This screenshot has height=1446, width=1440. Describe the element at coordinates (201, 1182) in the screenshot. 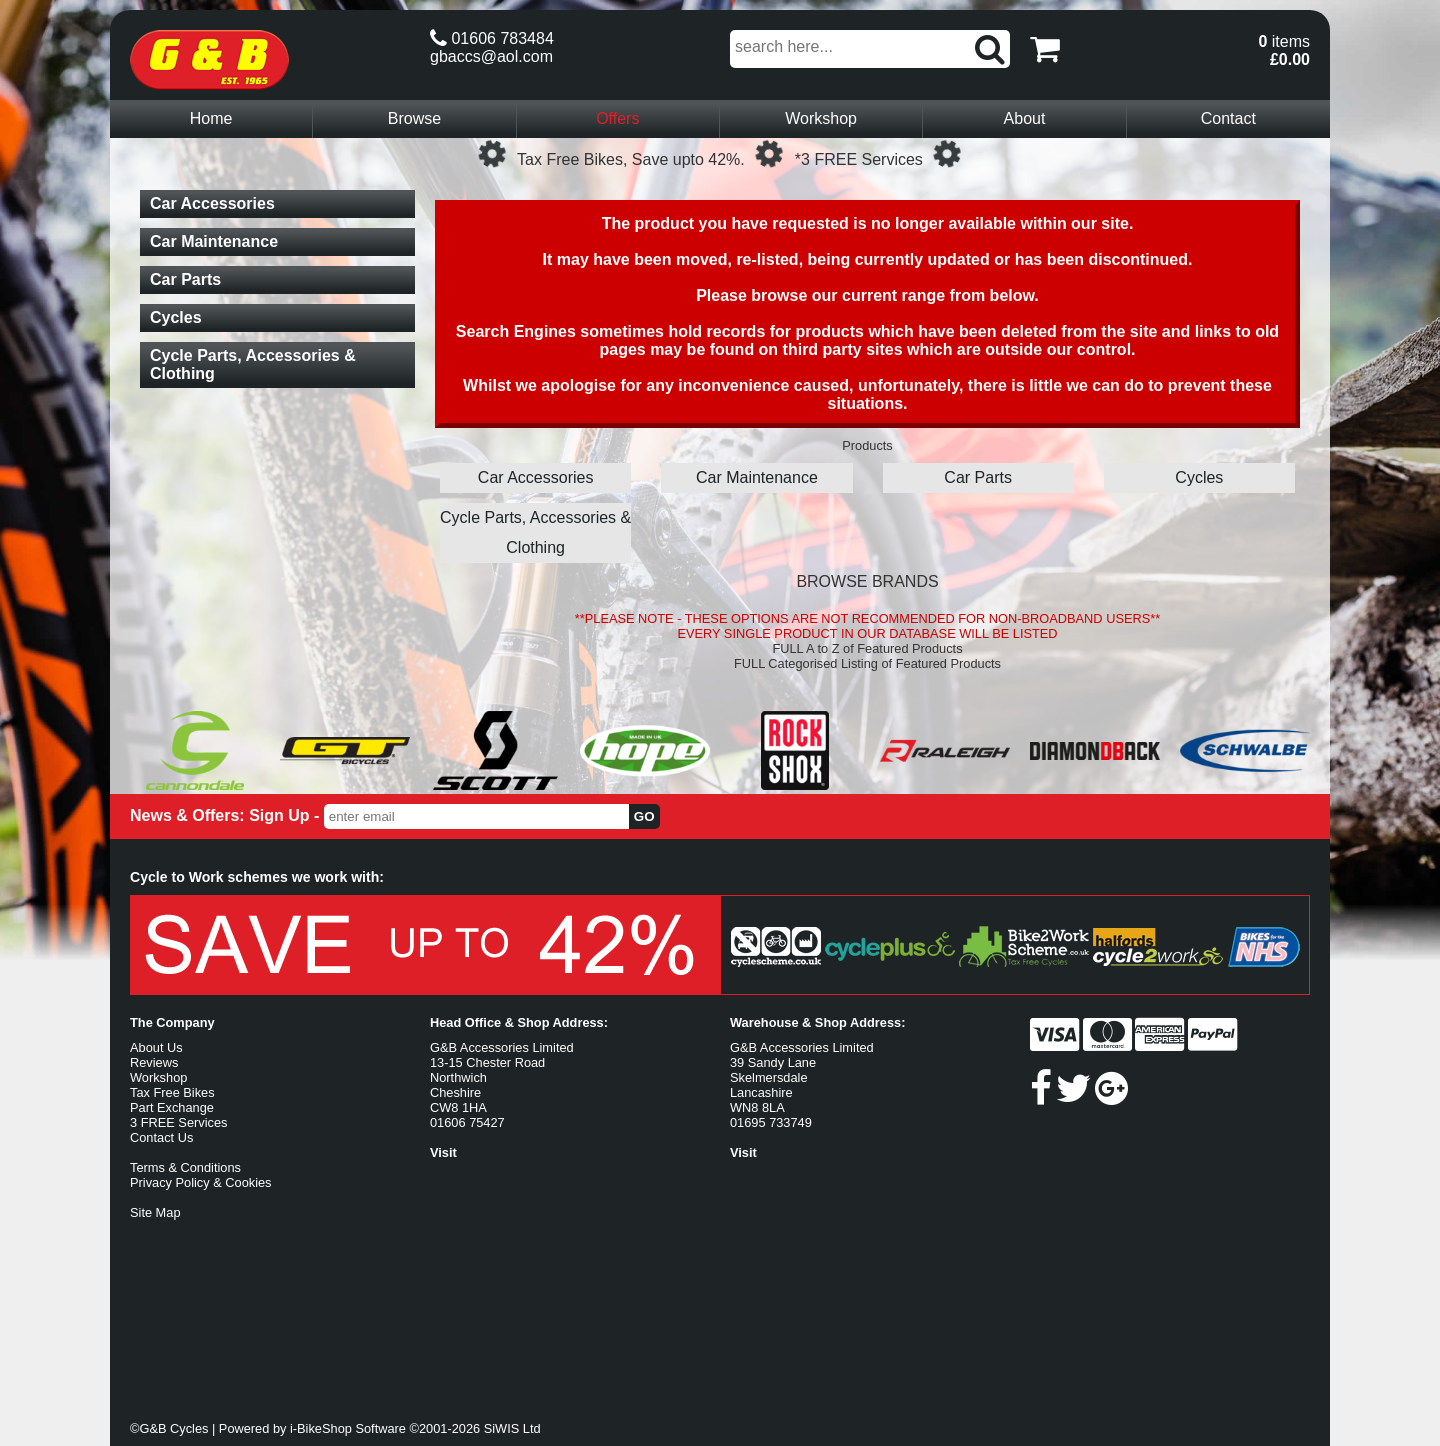

I see `Privacy Policy & Cookies` at that location.